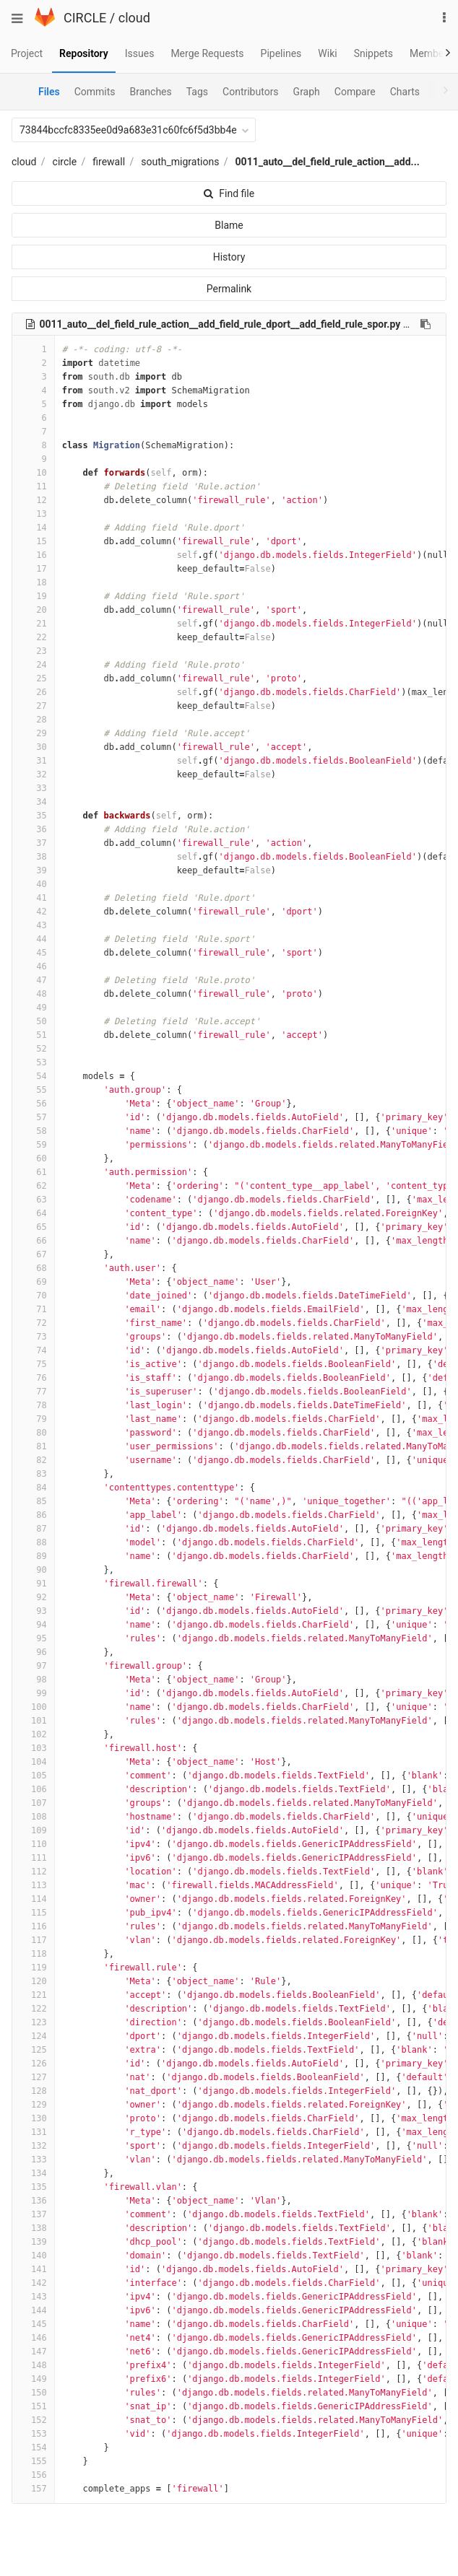 The height and width of the screenshot is (2576, 458). I want to click on 78, so click(33, 1405).